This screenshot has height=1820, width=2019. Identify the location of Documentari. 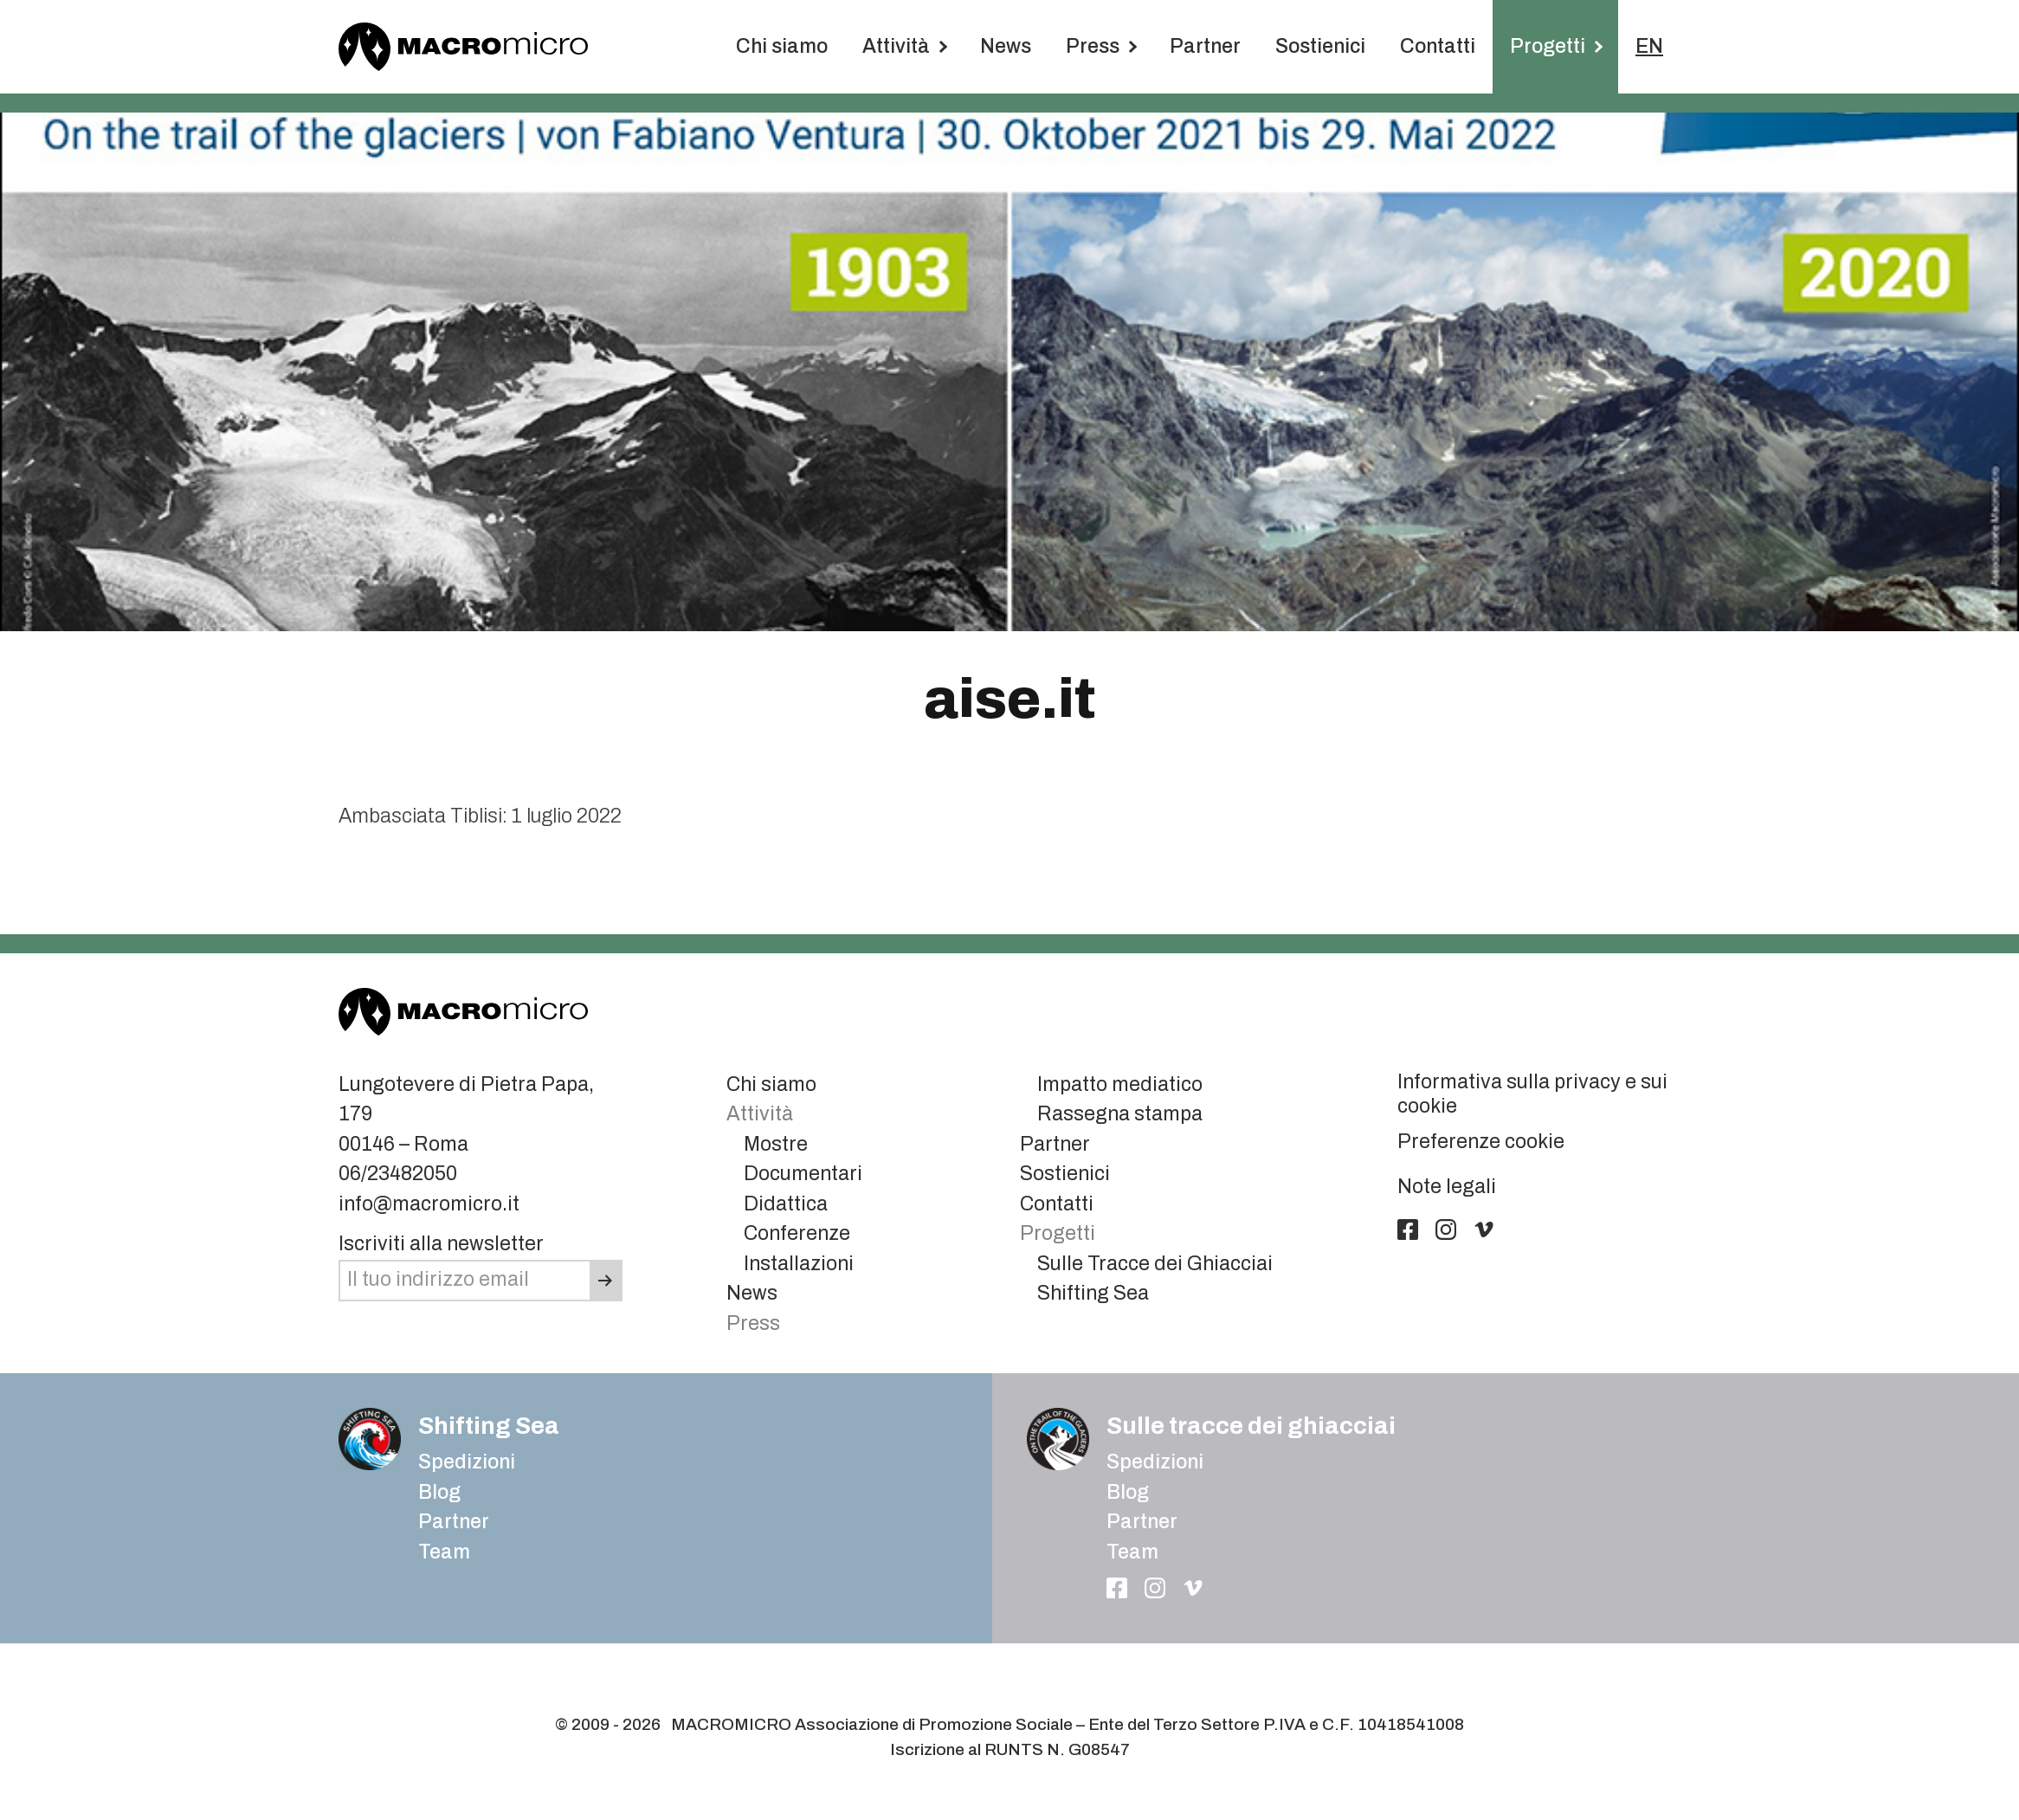
(803, 1173).